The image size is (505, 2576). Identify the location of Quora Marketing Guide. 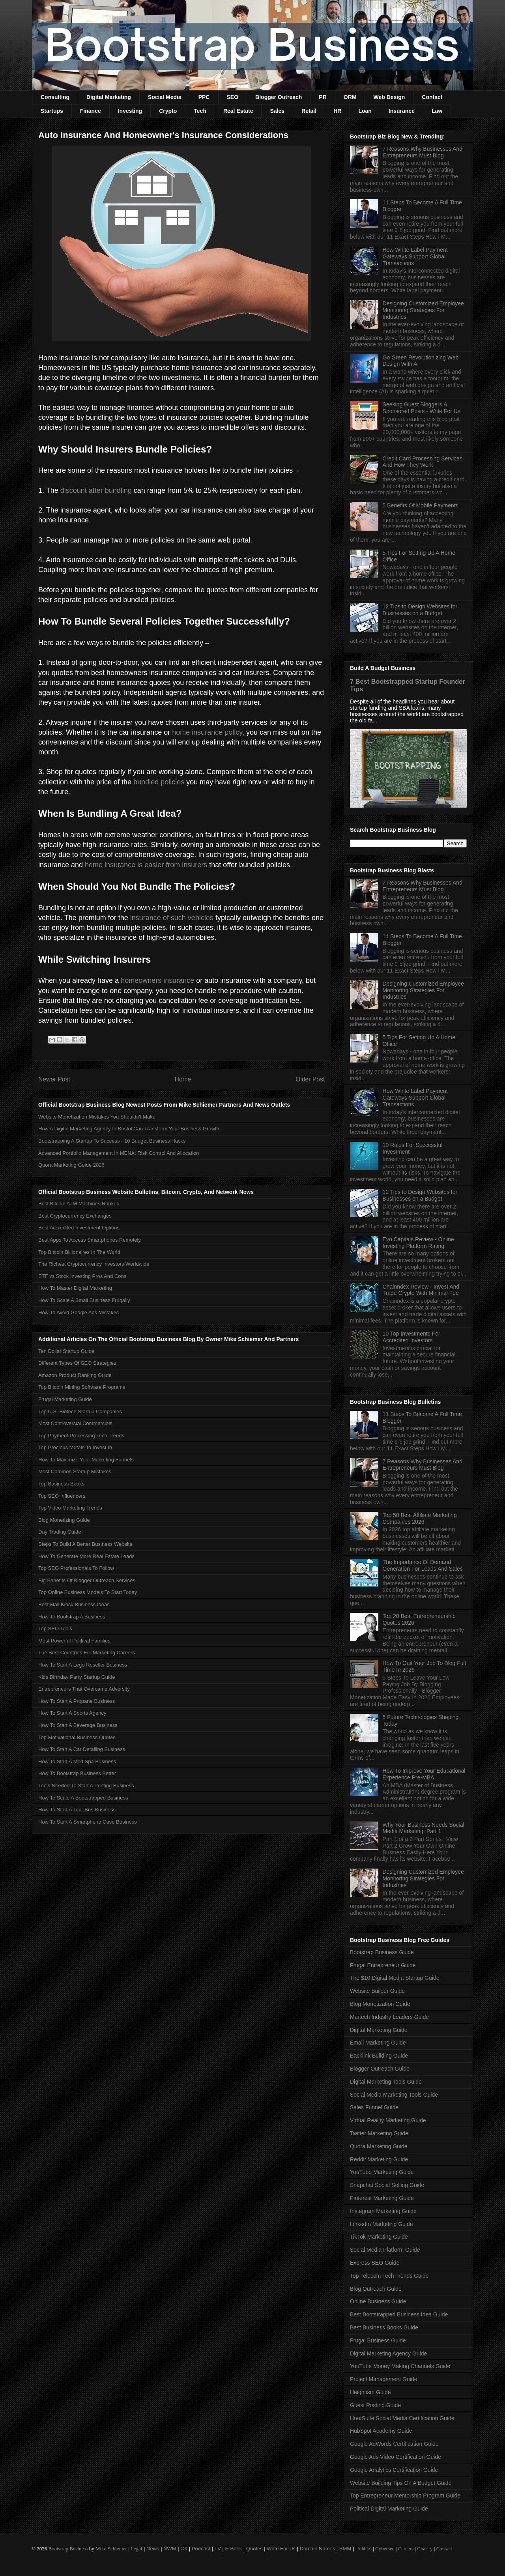
(379, 2146).